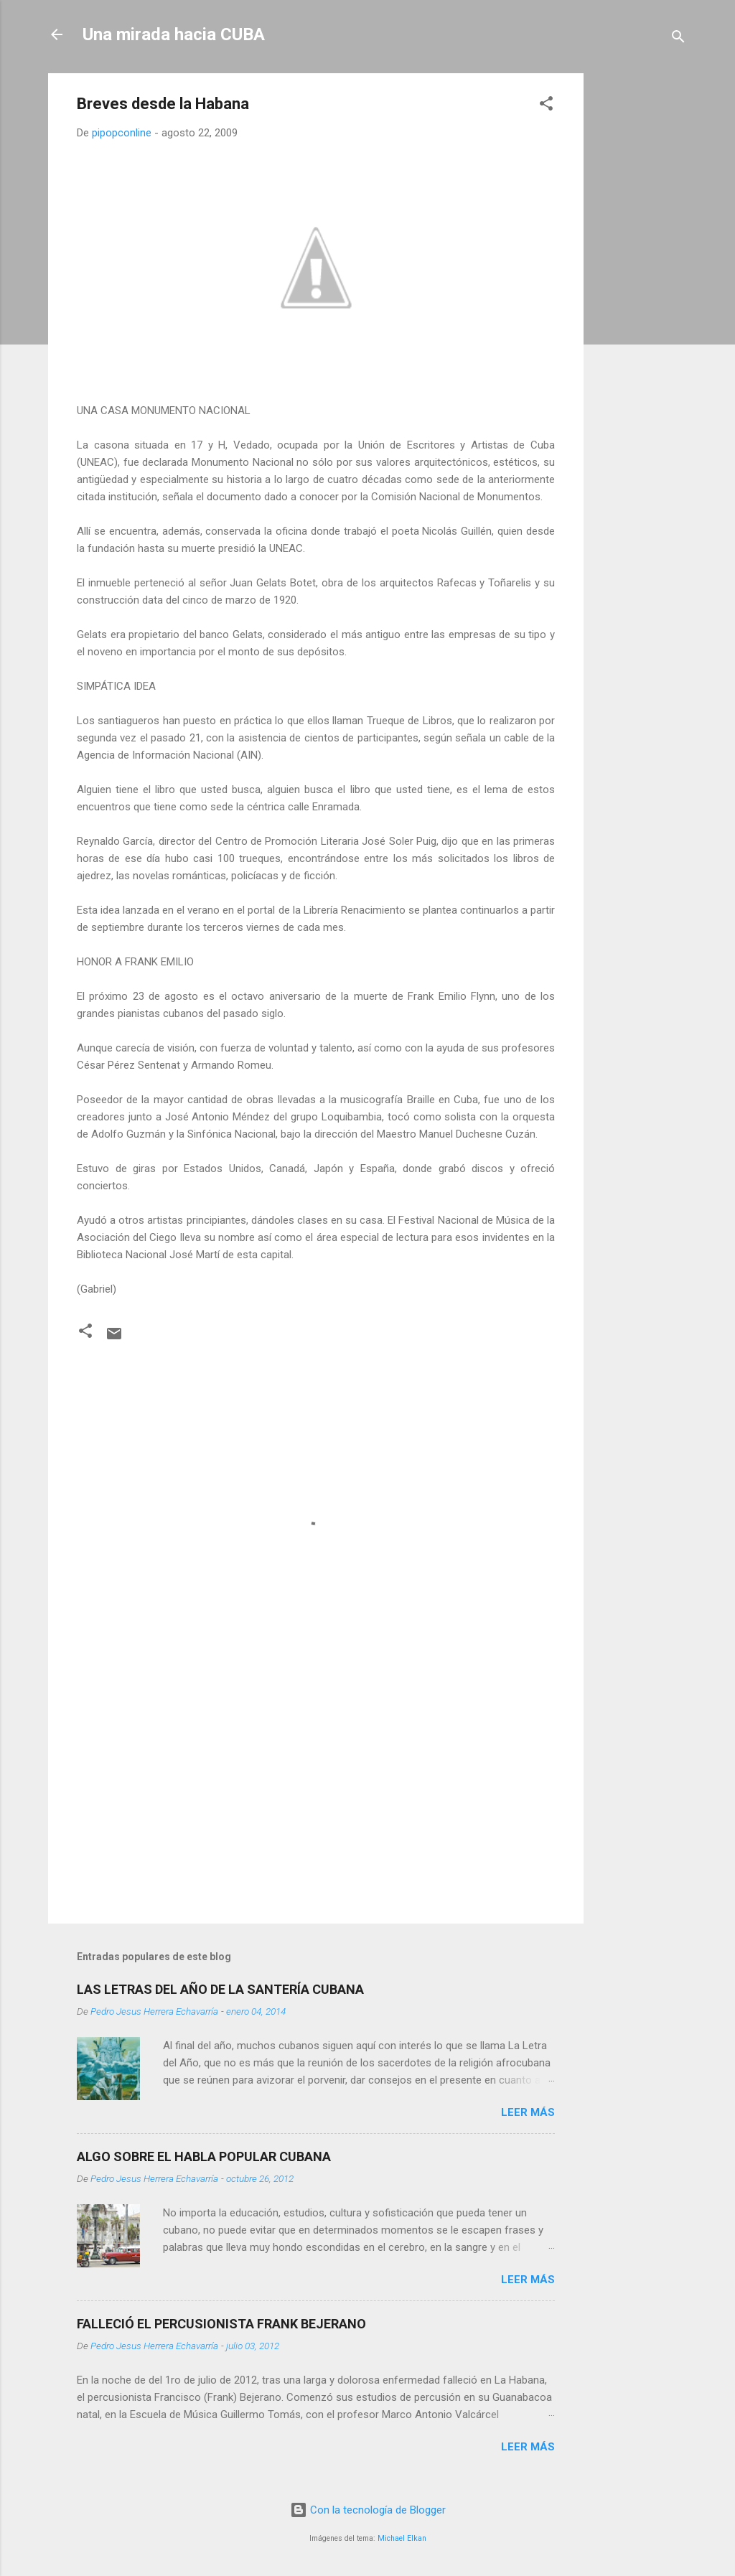 The height and width of the screenshot is (2576, 735). What do you see at coordinates (174, 34) in the screenshot?
I see `Una mirada hacia CUBA` at bounding box center [174, 34].